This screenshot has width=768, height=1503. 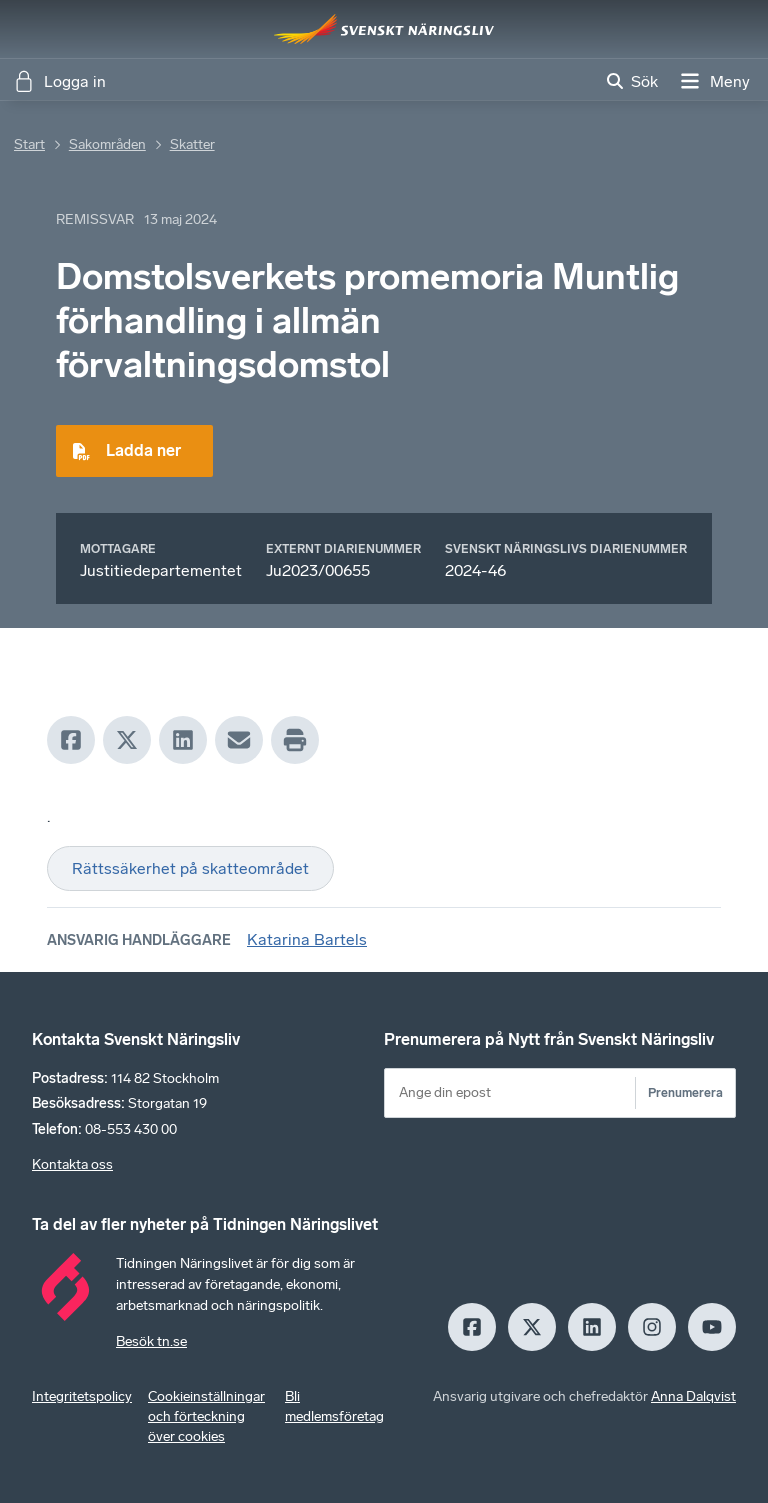 I want to click on [Print], so click(x=295, y=740).